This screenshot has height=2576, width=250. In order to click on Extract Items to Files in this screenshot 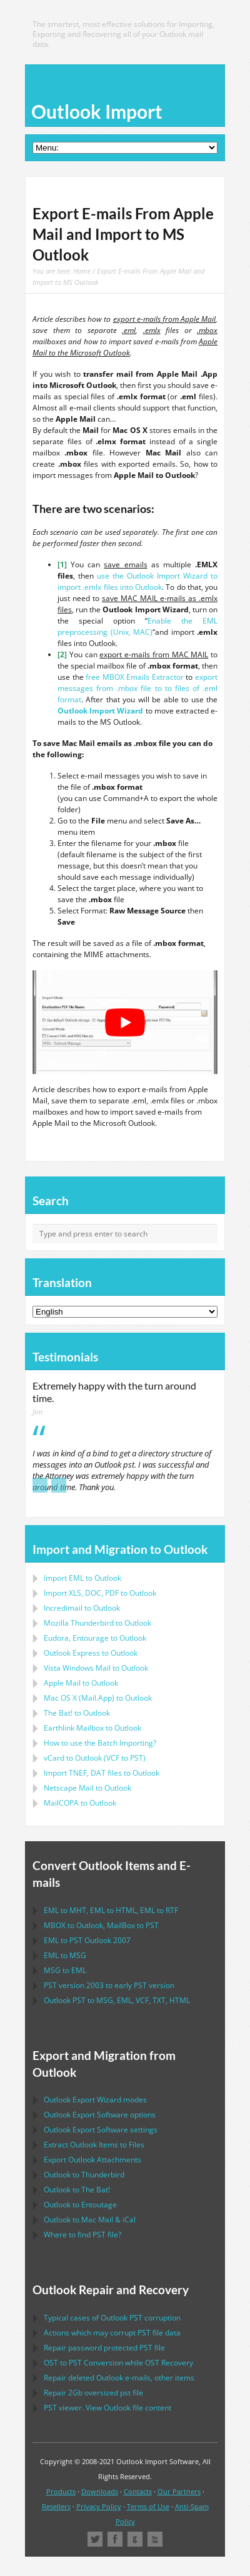, I will do `click(94, 2144)`.